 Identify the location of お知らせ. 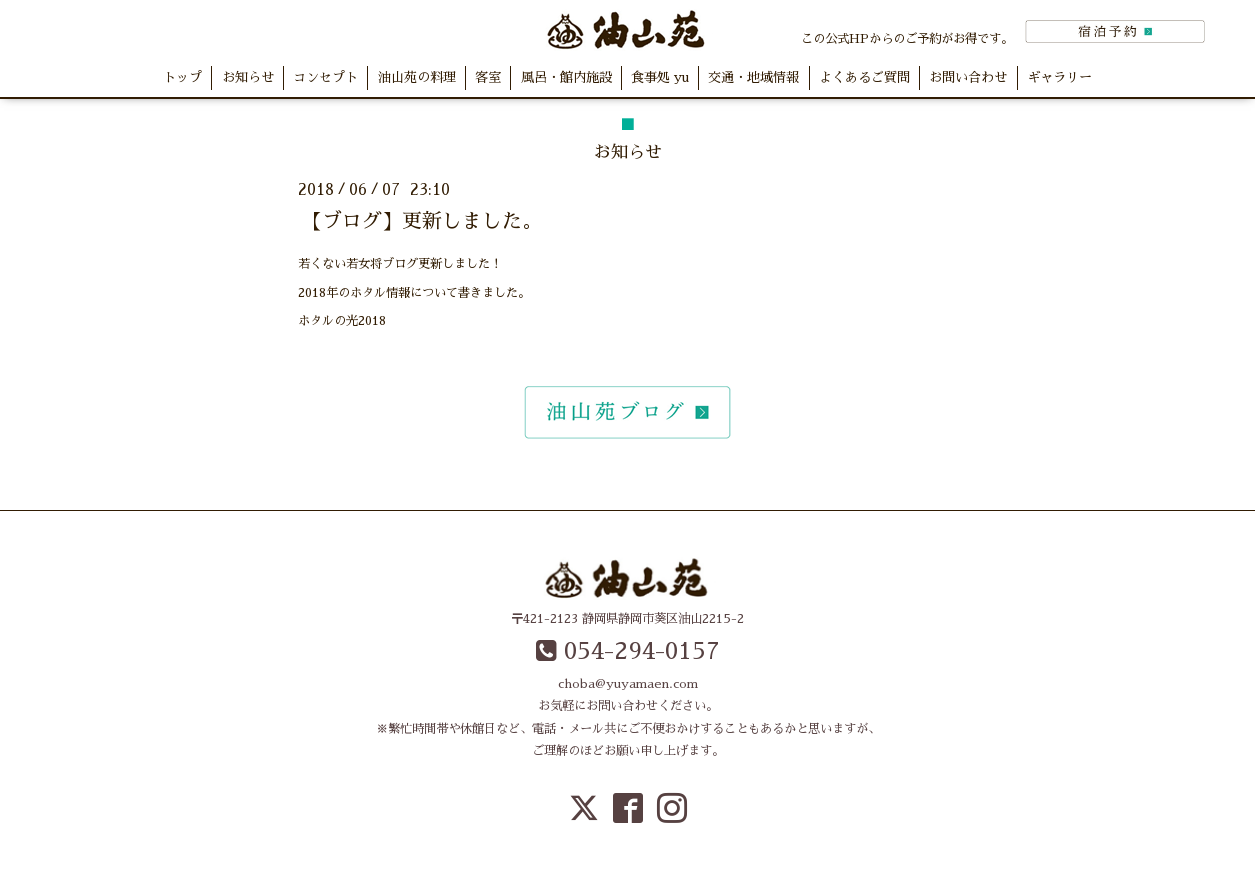
(248, 77).